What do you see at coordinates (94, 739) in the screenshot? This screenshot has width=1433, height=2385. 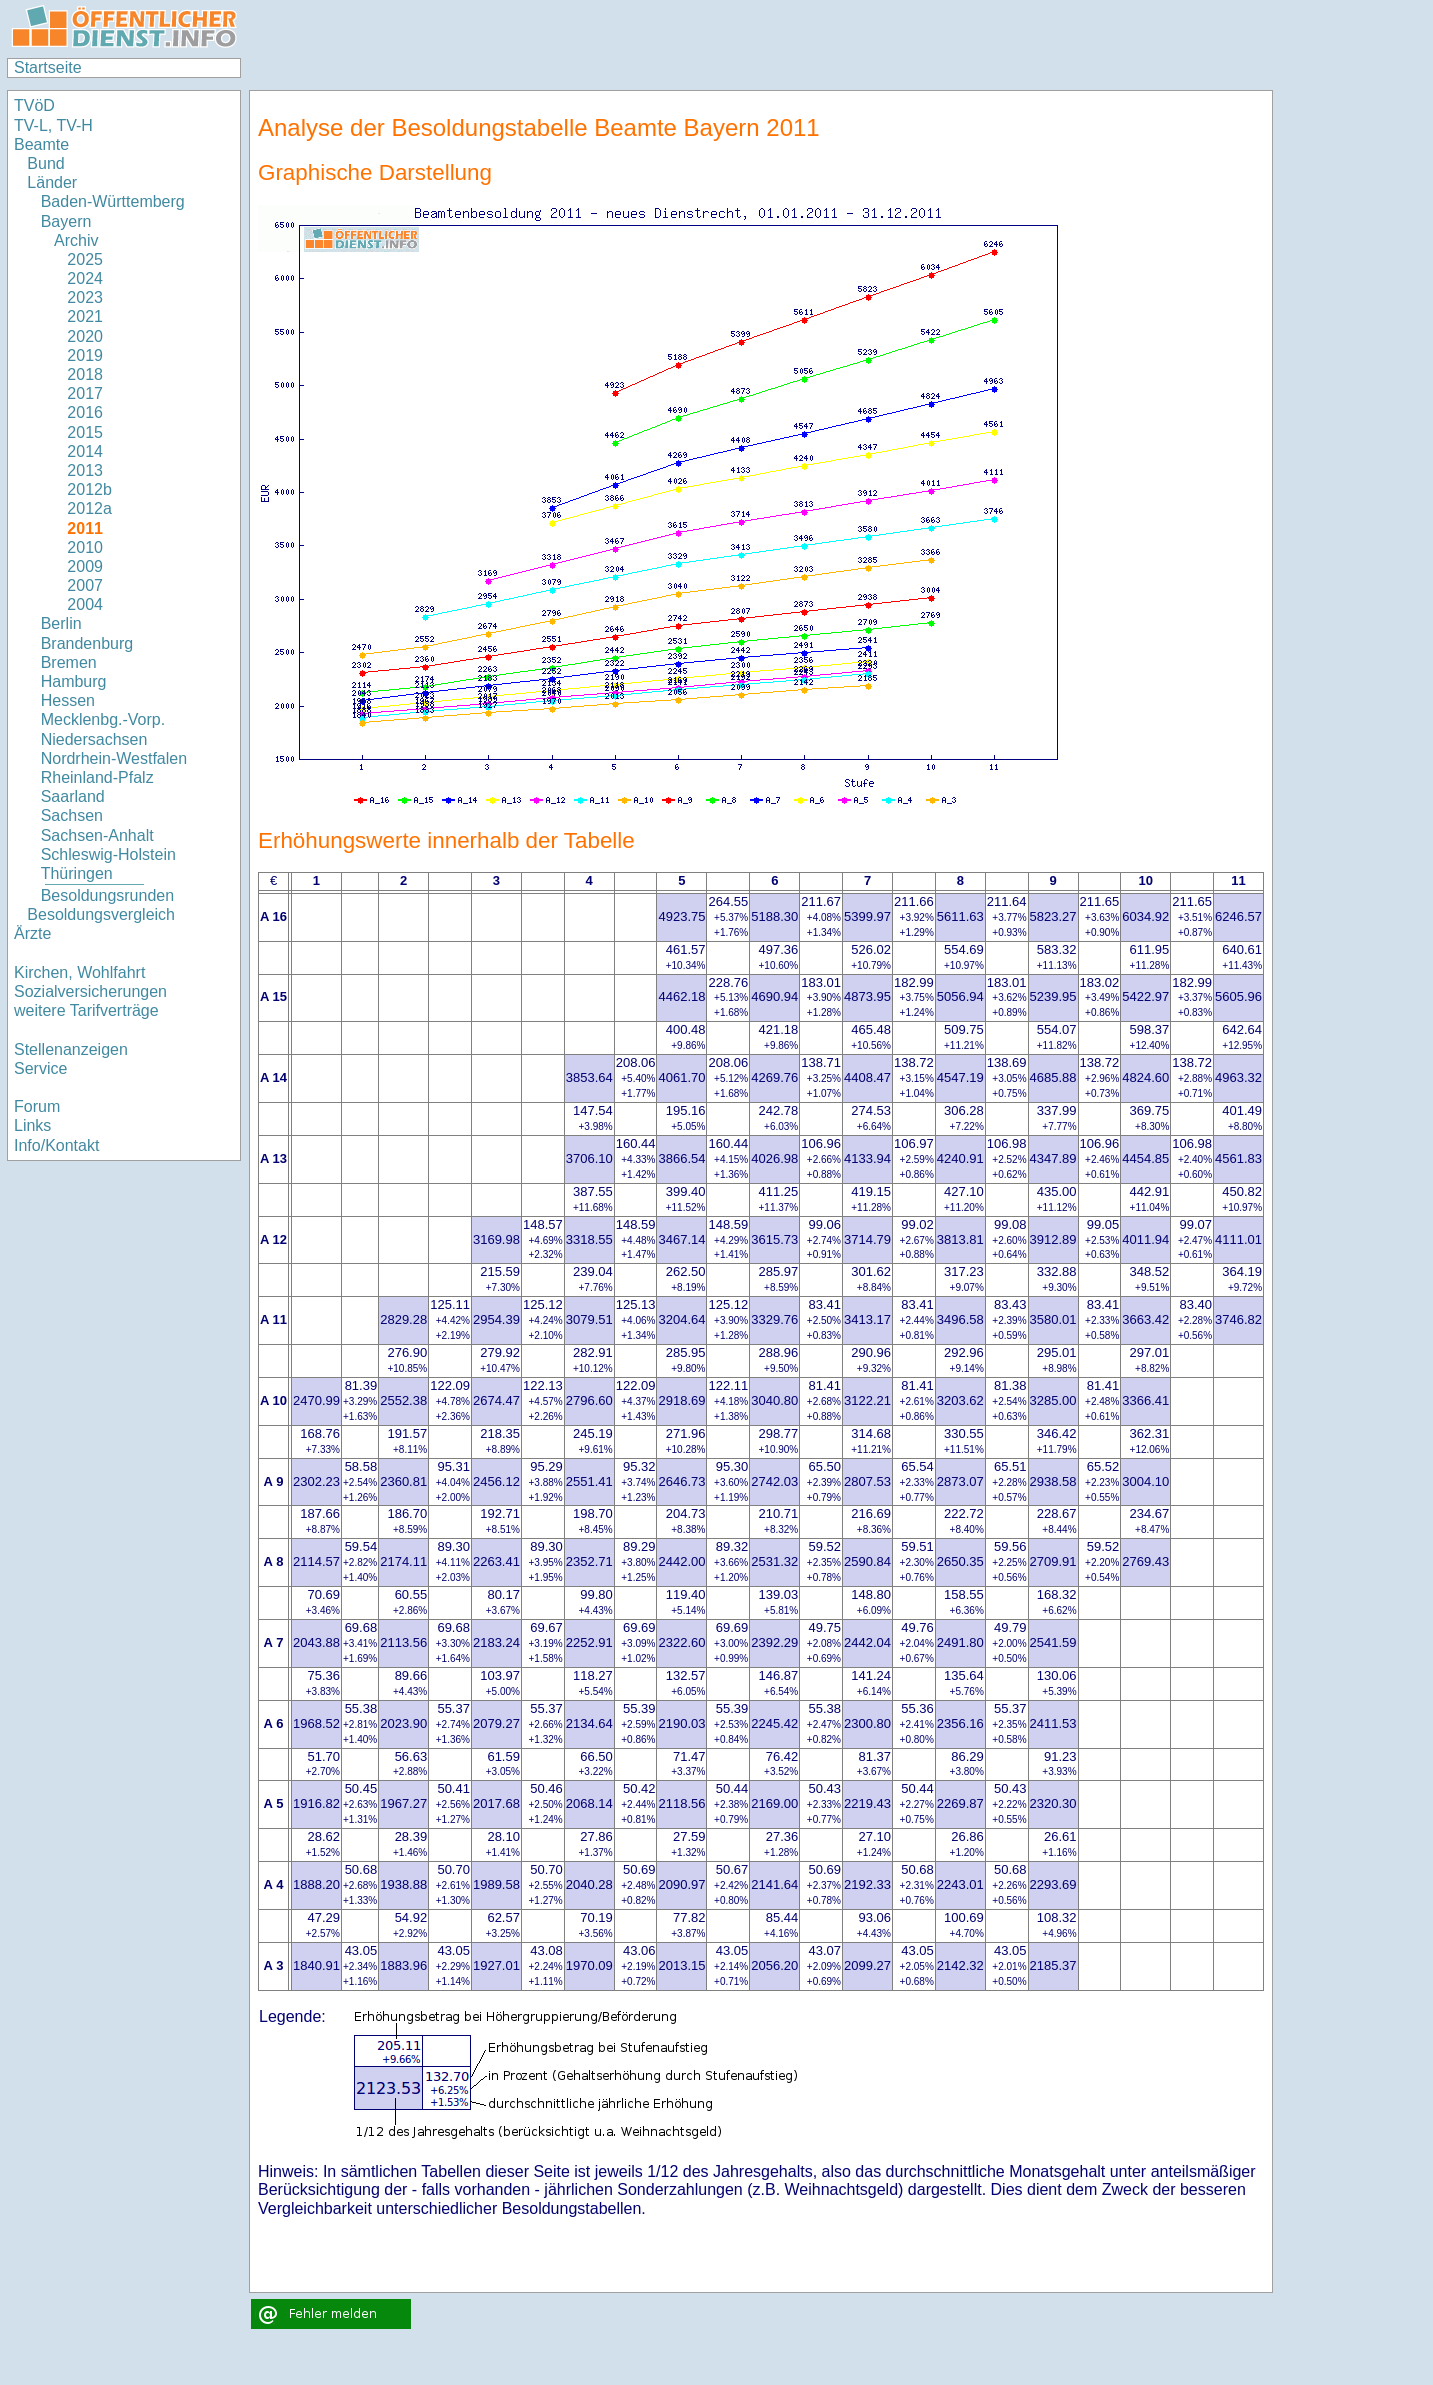 I see `Niedersachsen` at bounding box center [94, 739].